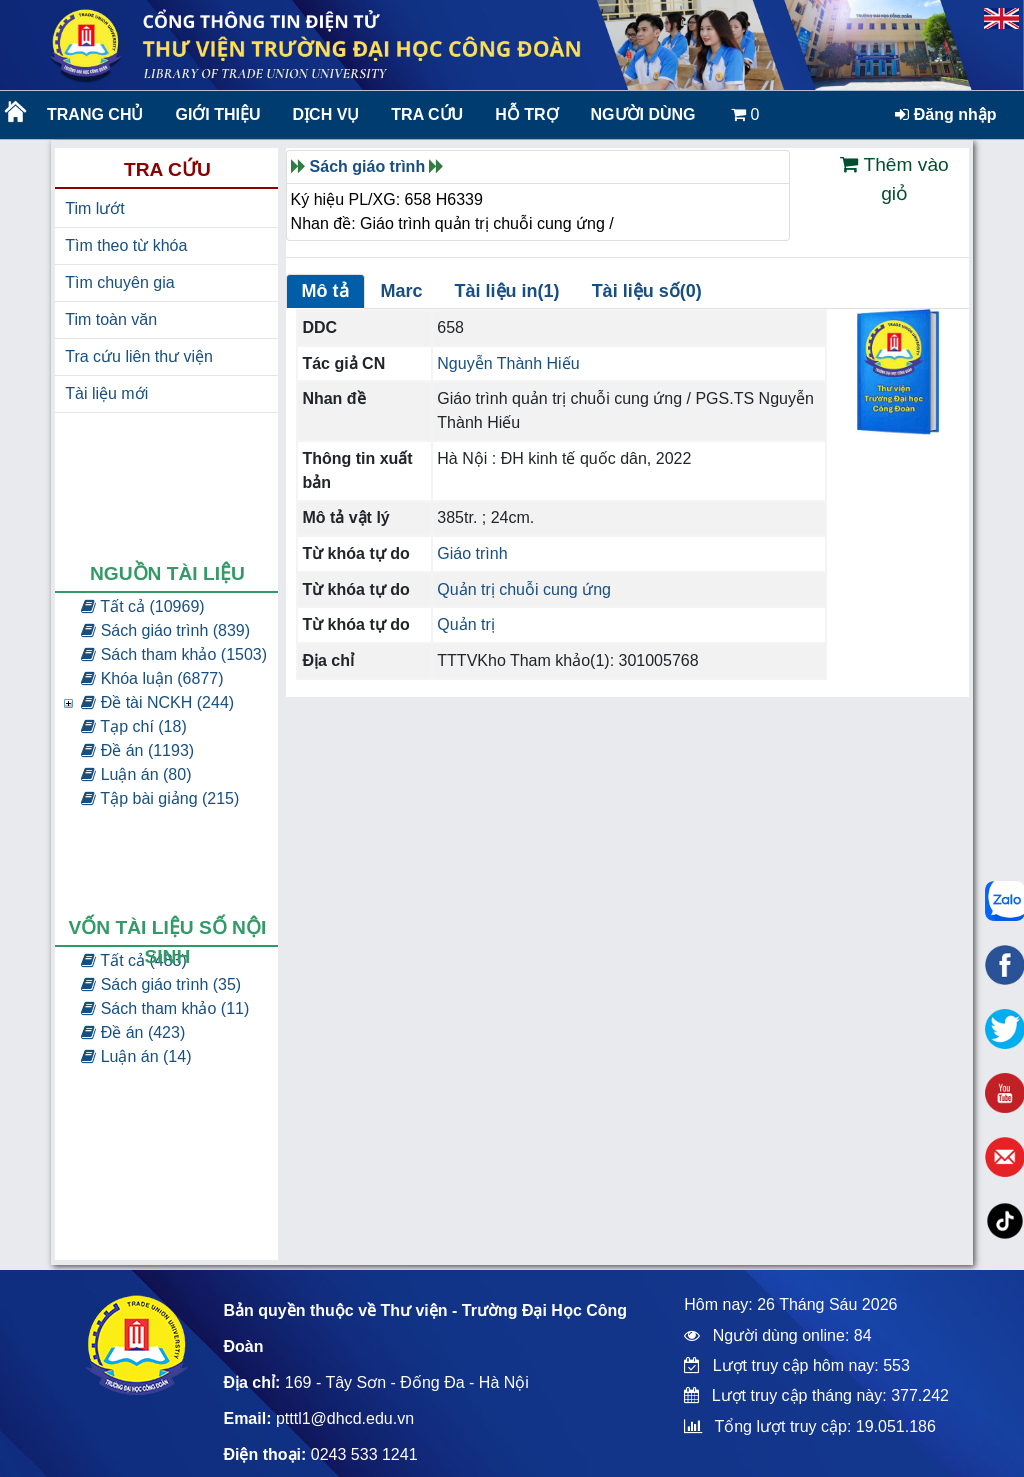  What do you see at coordinates (142, 606) in the screenshot?
I see `Tất cả (10969)` at bounding box center [142, 606].